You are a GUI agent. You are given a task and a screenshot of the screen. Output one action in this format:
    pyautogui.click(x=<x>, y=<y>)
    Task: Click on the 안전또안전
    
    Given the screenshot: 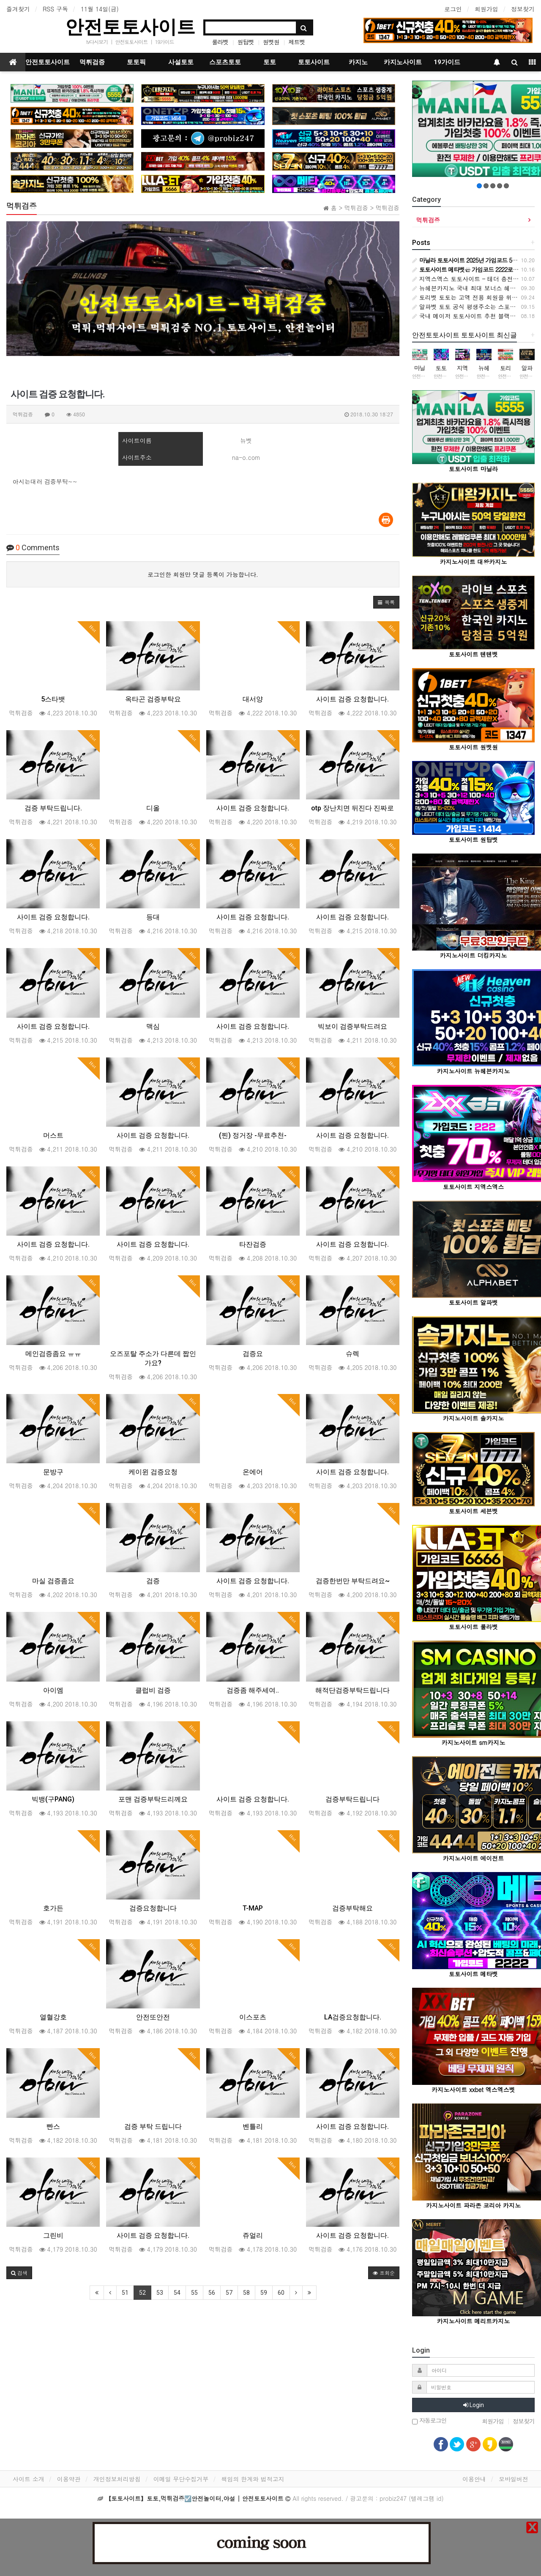 What is the action you would take?
    pyautogui.click(x=153, y=2017)
    